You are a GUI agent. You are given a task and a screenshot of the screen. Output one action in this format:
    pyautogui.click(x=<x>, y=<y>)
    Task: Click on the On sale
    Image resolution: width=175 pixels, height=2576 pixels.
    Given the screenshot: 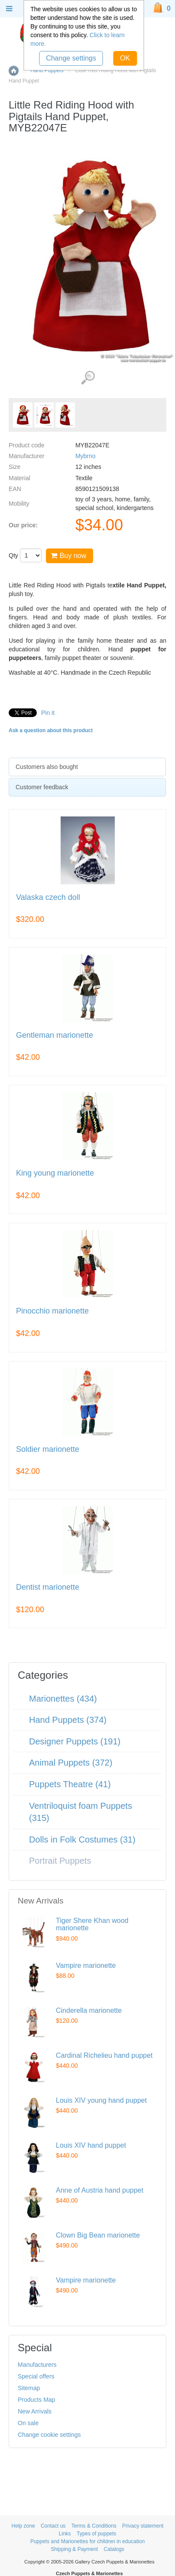 What is the action you would take?
    pyautogui.click(x=28, y=2423)
    